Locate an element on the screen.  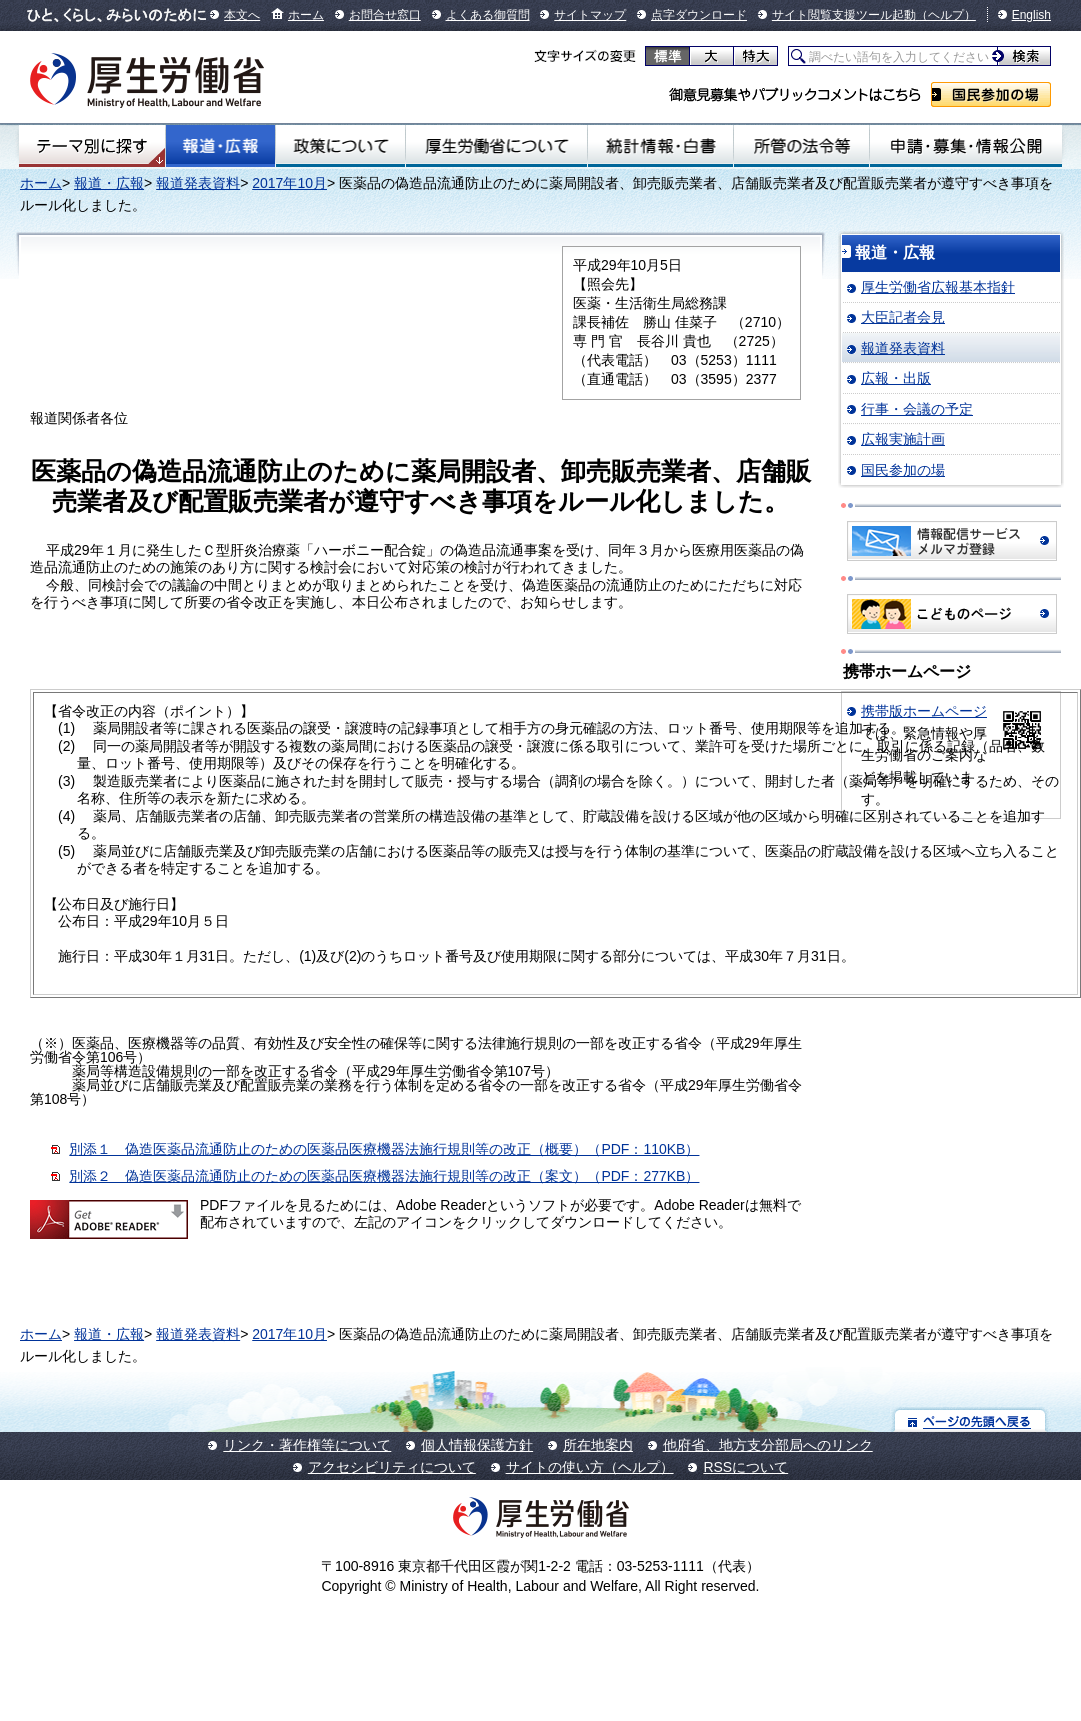
2017年10月 is located at coordinates (289, 183).